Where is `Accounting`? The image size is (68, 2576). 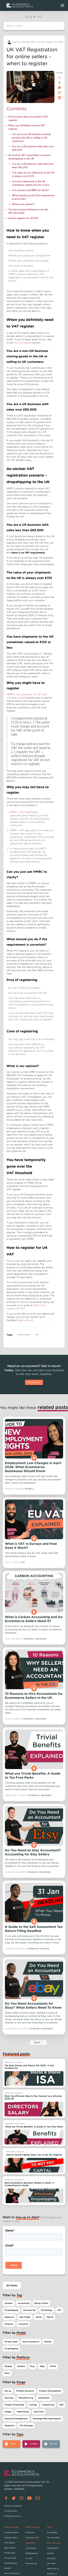 Accounting is located at coordinates (23, 1335).